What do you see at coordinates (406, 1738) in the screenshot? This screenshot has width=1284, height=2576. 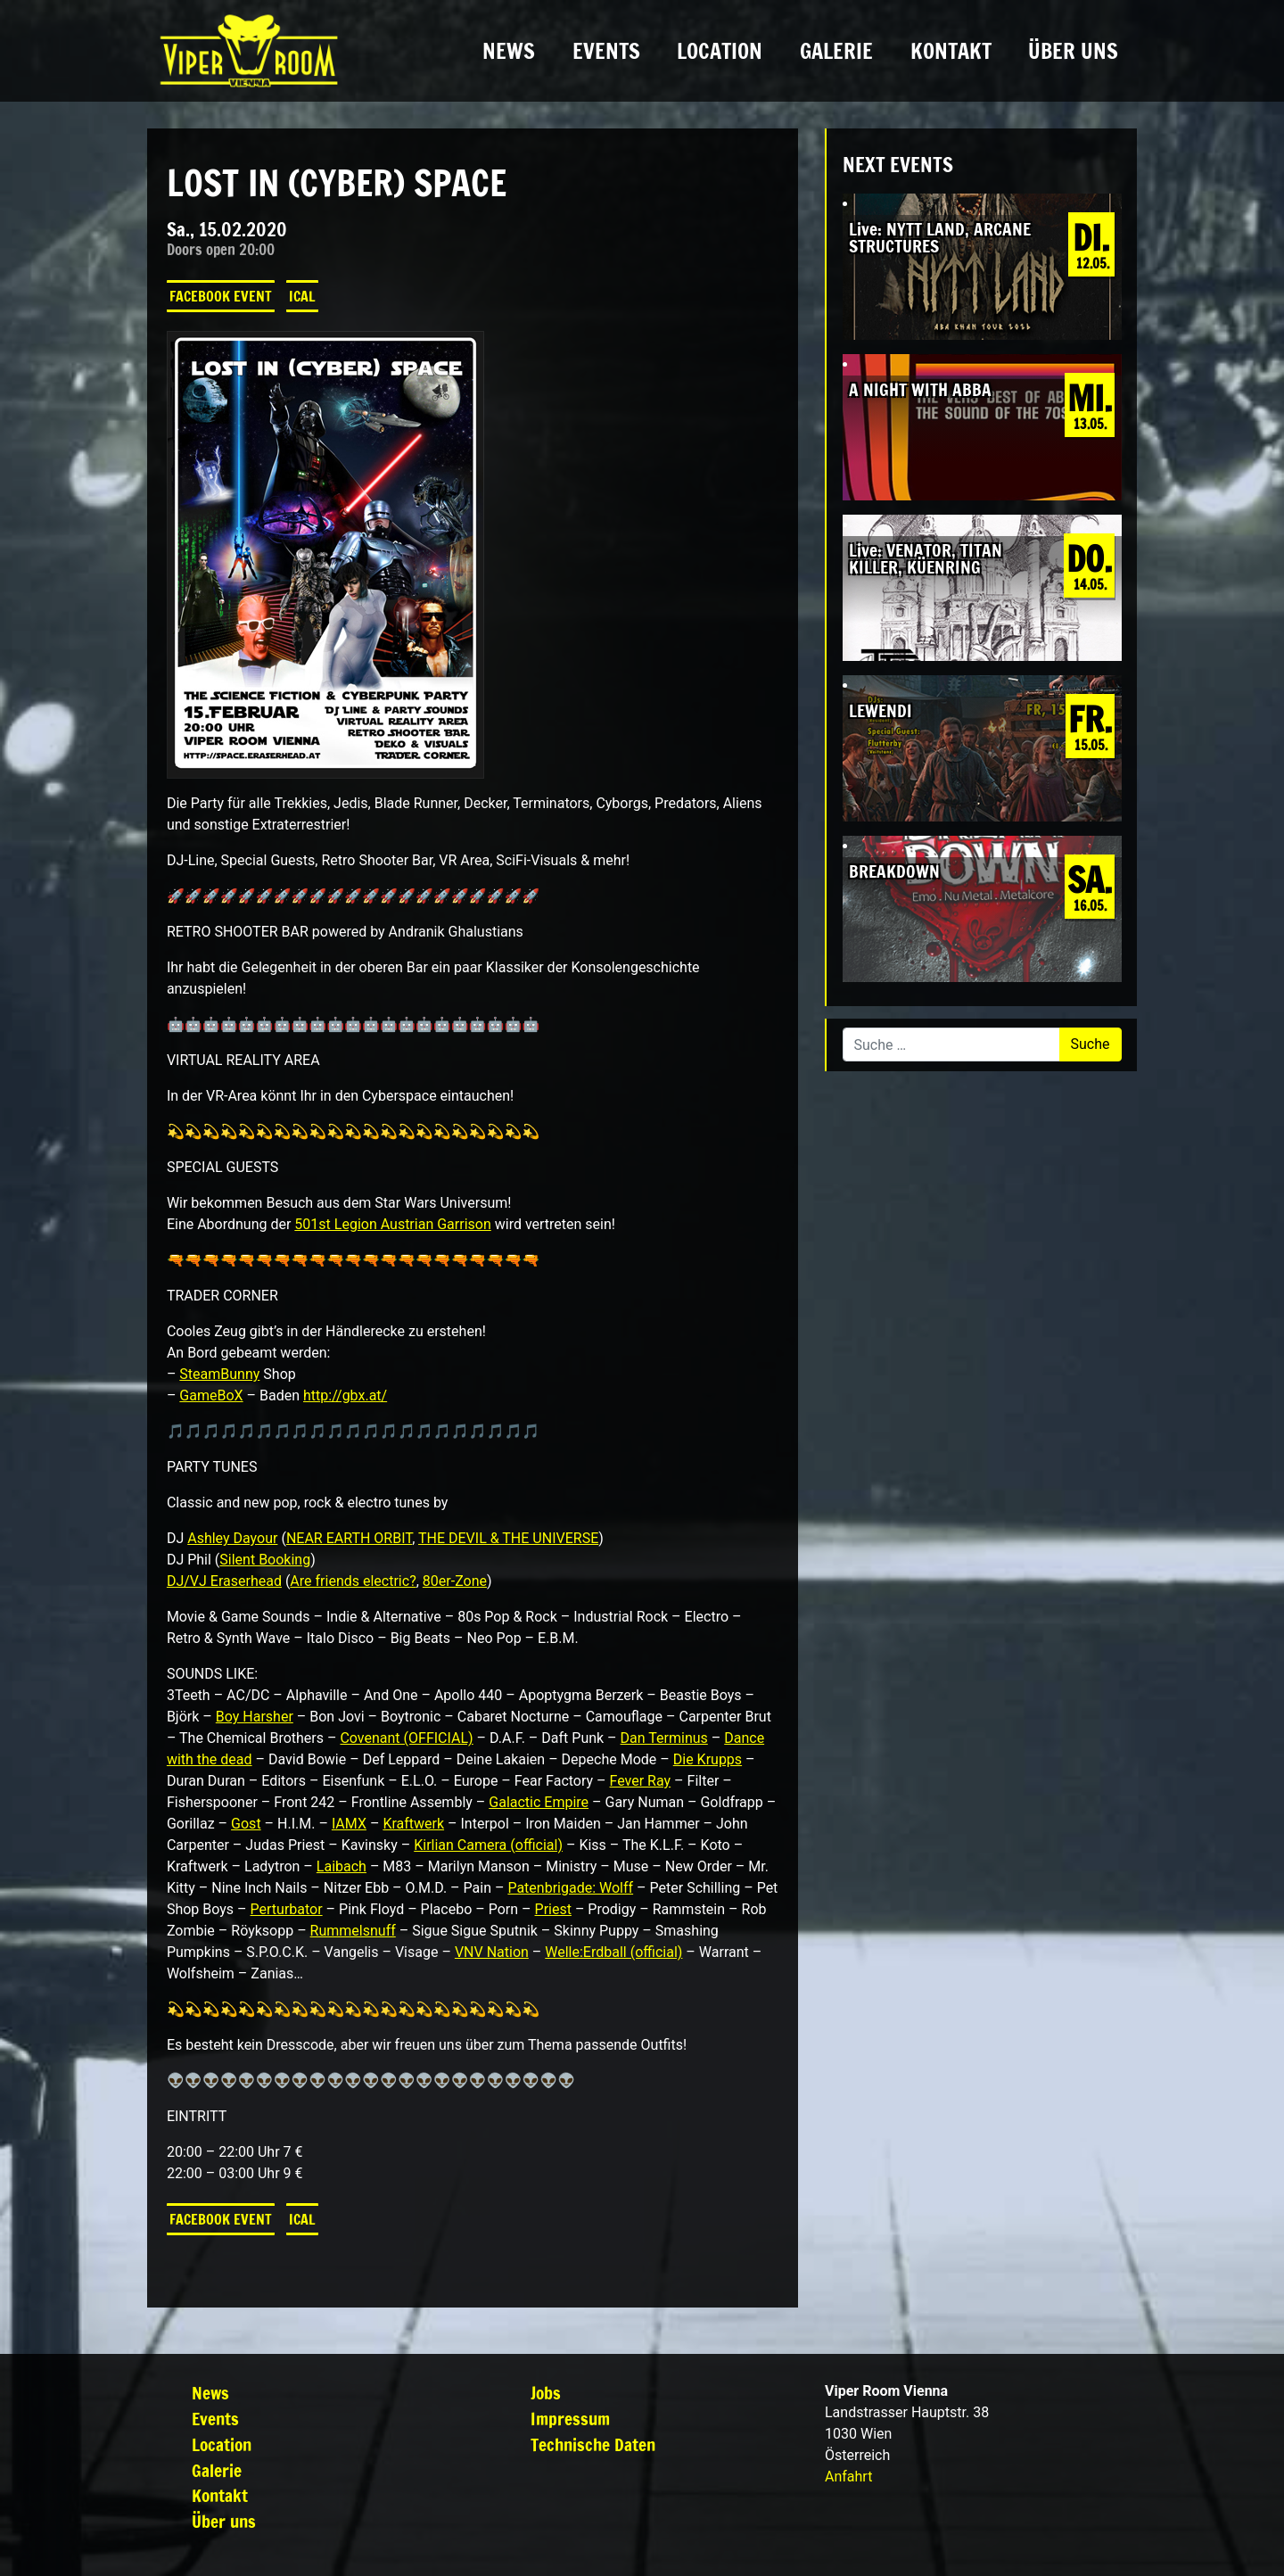 I see `Covenant (OFFICIAL)` at bounding box center [406, 1738].